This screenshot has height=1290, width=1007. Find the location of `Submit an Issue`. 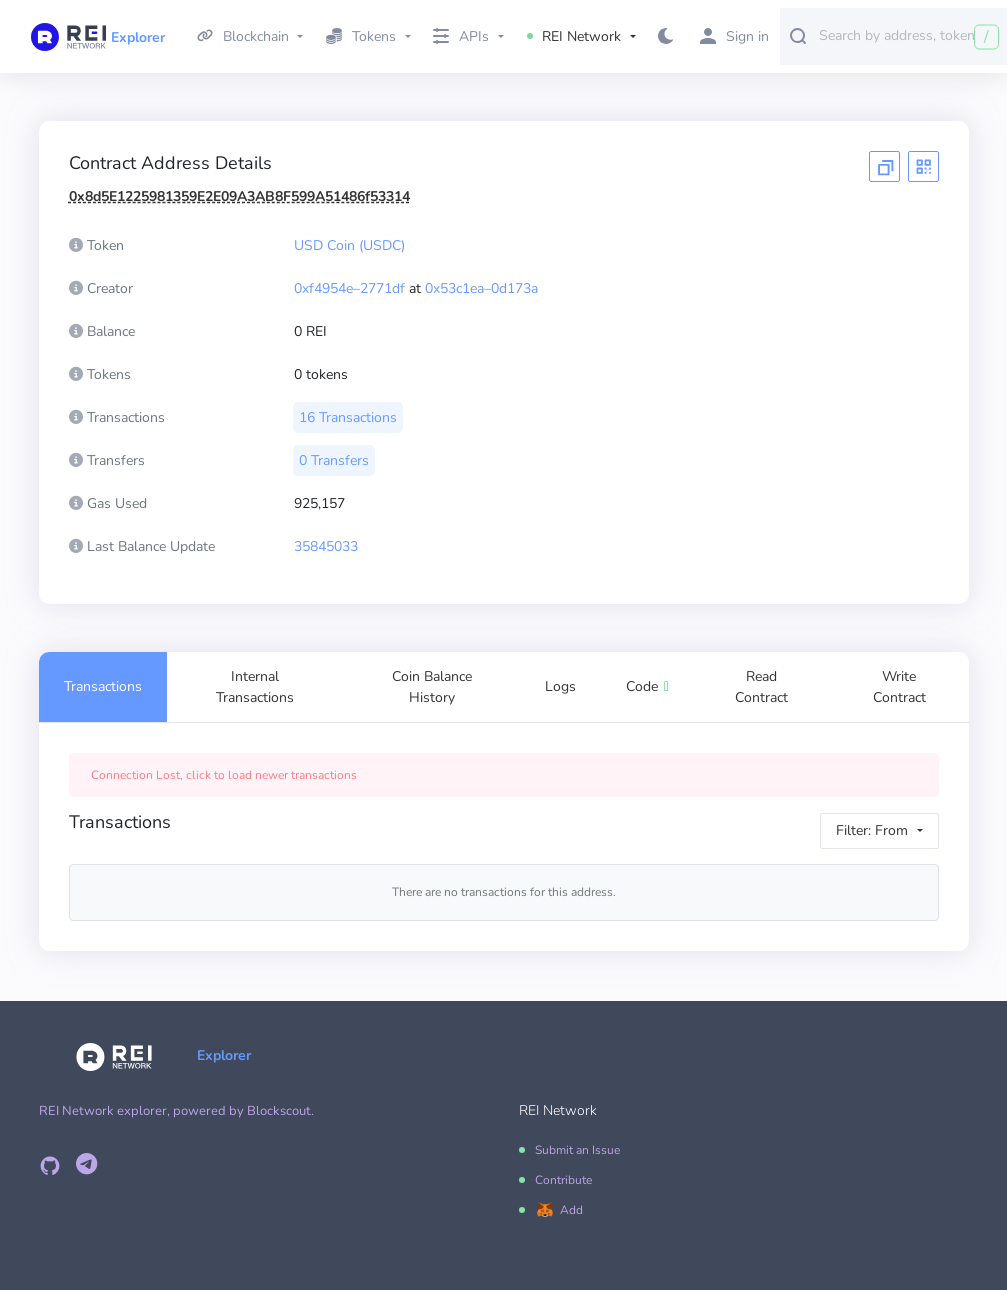

Submit an Issue is located at coordinates (577, 1150).